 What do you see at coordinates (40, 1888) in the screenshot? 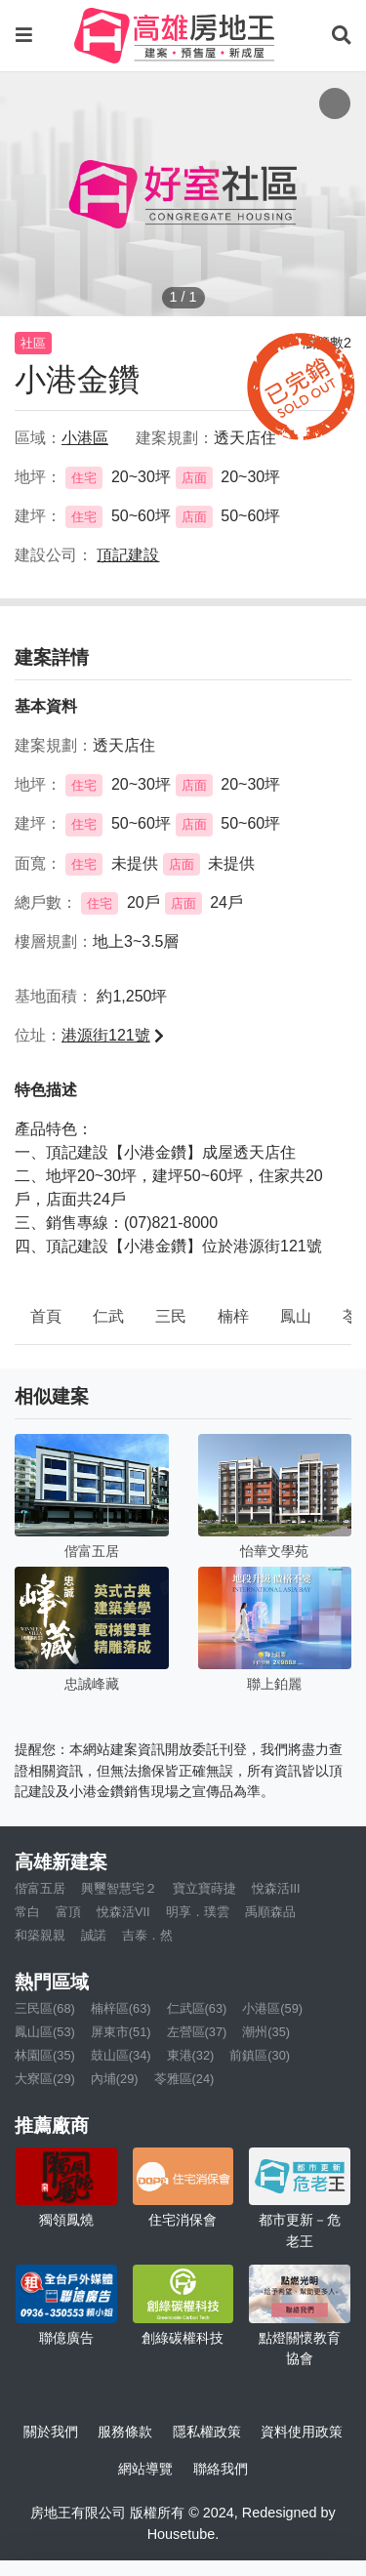
I see `偕富五居` at bounding box center [40, 1888].